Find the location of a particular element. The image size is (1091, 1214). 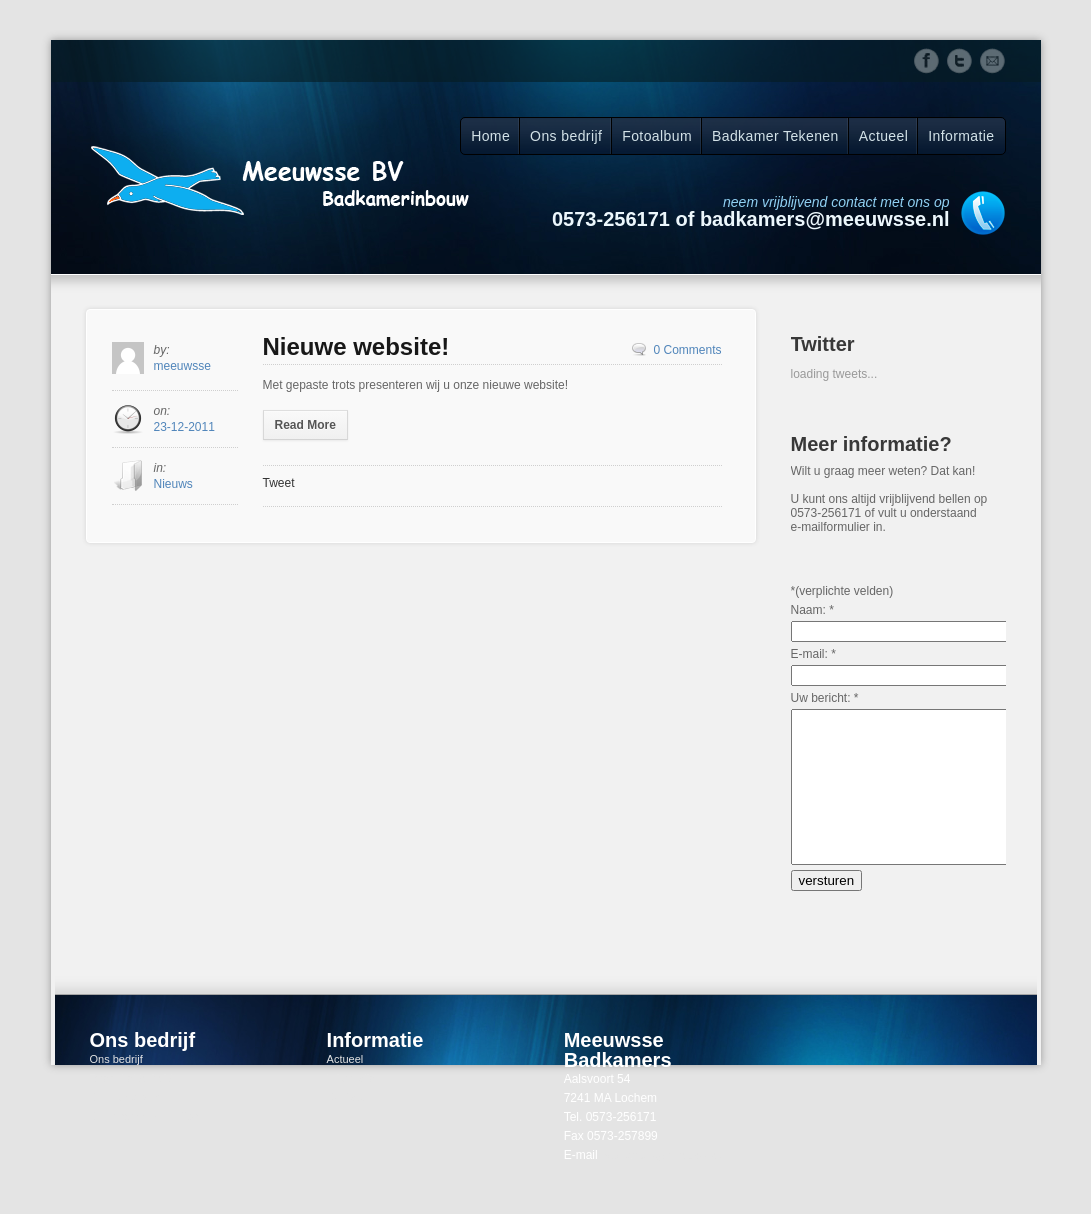

meeuwsse is located at coordinates (182, 366).